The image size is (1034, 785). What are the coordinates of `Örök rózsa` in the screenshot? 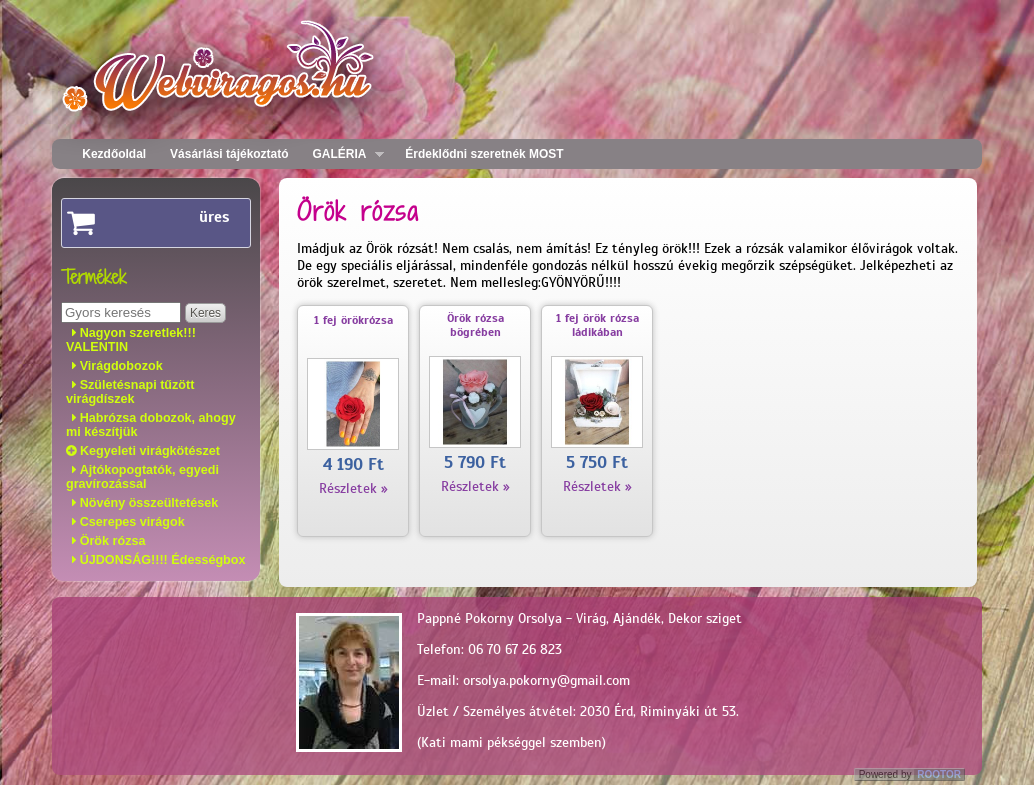 It's located at (113, 541).